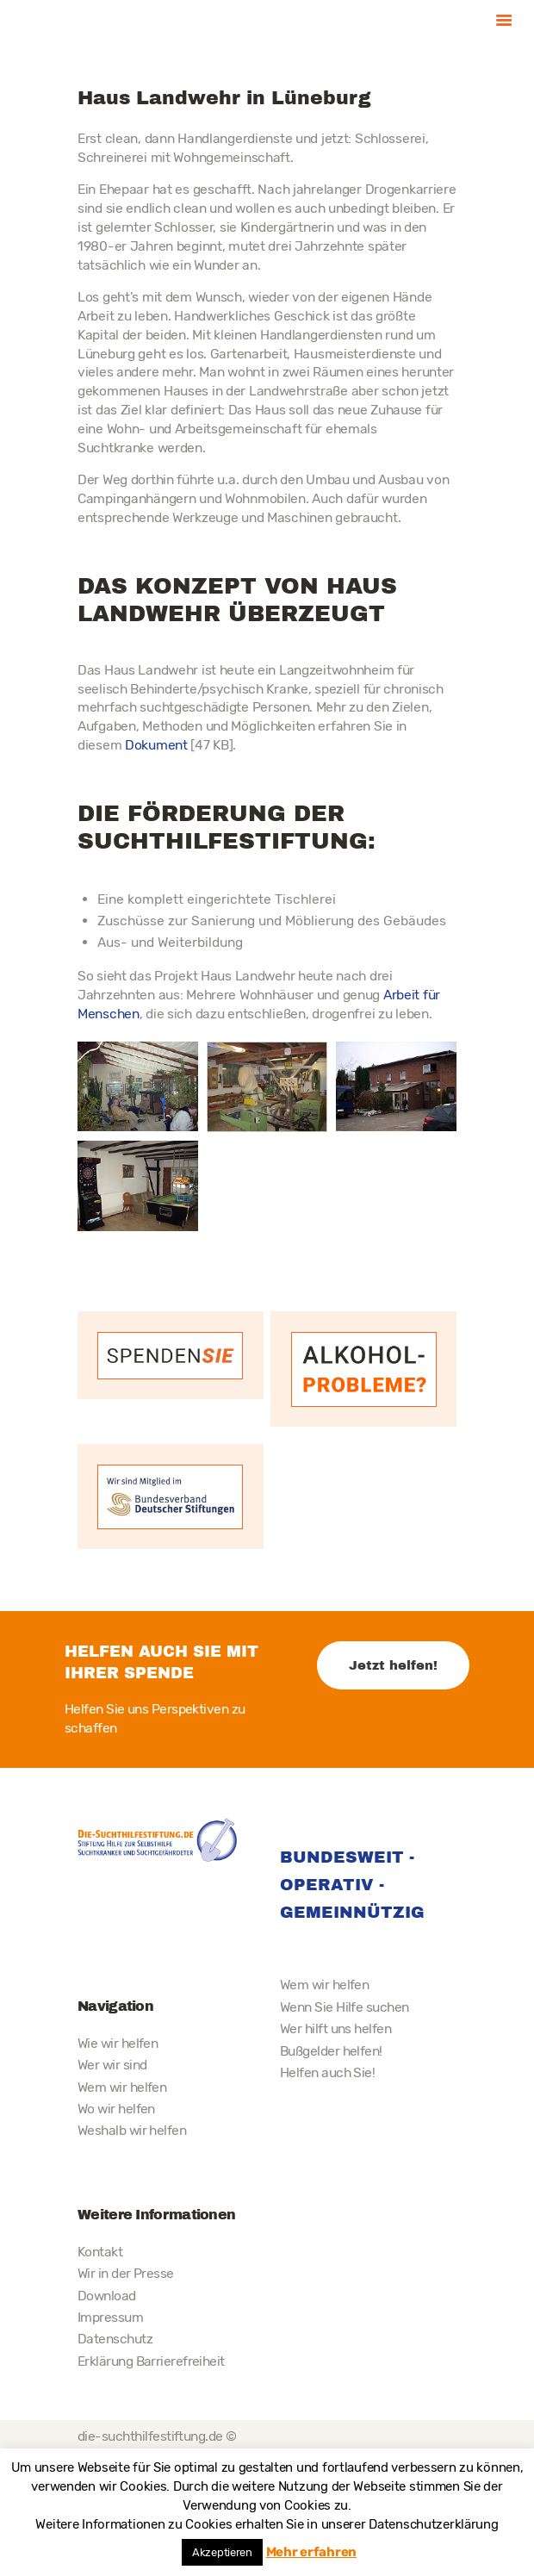  What do you see at coordinates (112, 2064) in the screenshot?
I see `Wer wir sind` at bounding box center [112, 2064].